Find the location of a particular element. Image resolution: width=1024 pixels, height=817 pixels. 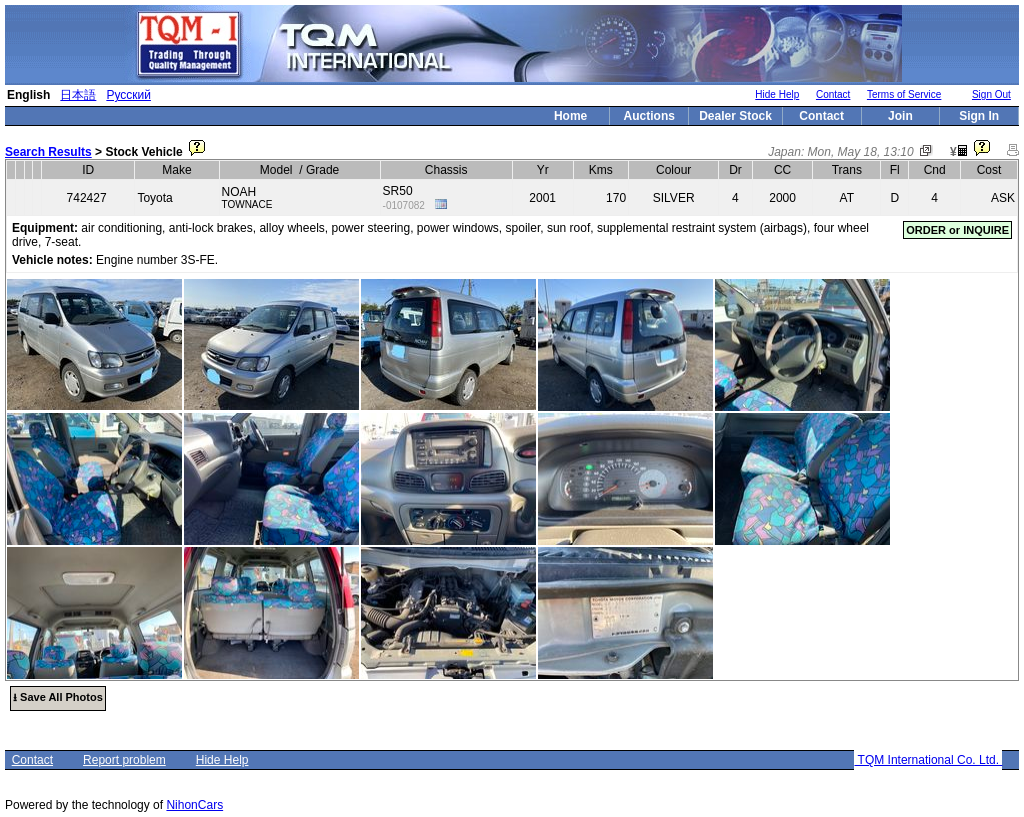

Model is located at coordinates (276, 170).